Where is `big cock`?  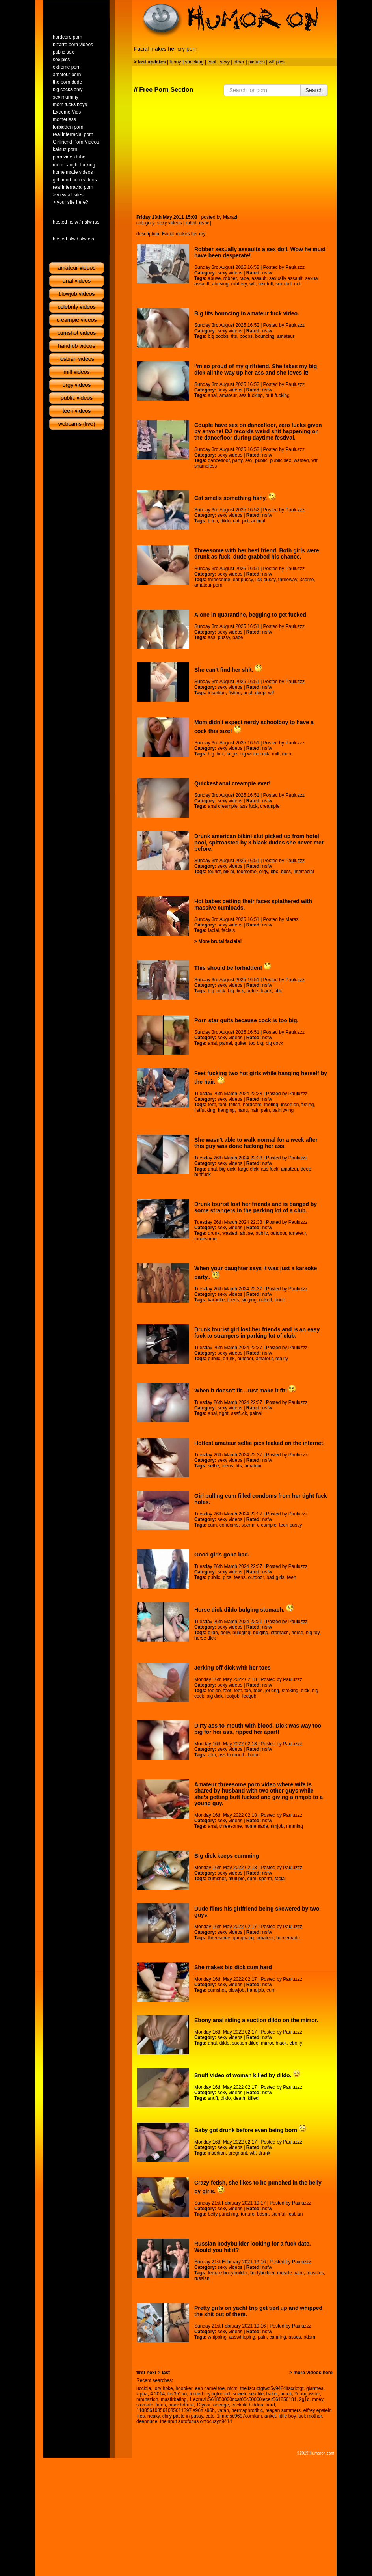 big cock is located at coordinates (216, 990).